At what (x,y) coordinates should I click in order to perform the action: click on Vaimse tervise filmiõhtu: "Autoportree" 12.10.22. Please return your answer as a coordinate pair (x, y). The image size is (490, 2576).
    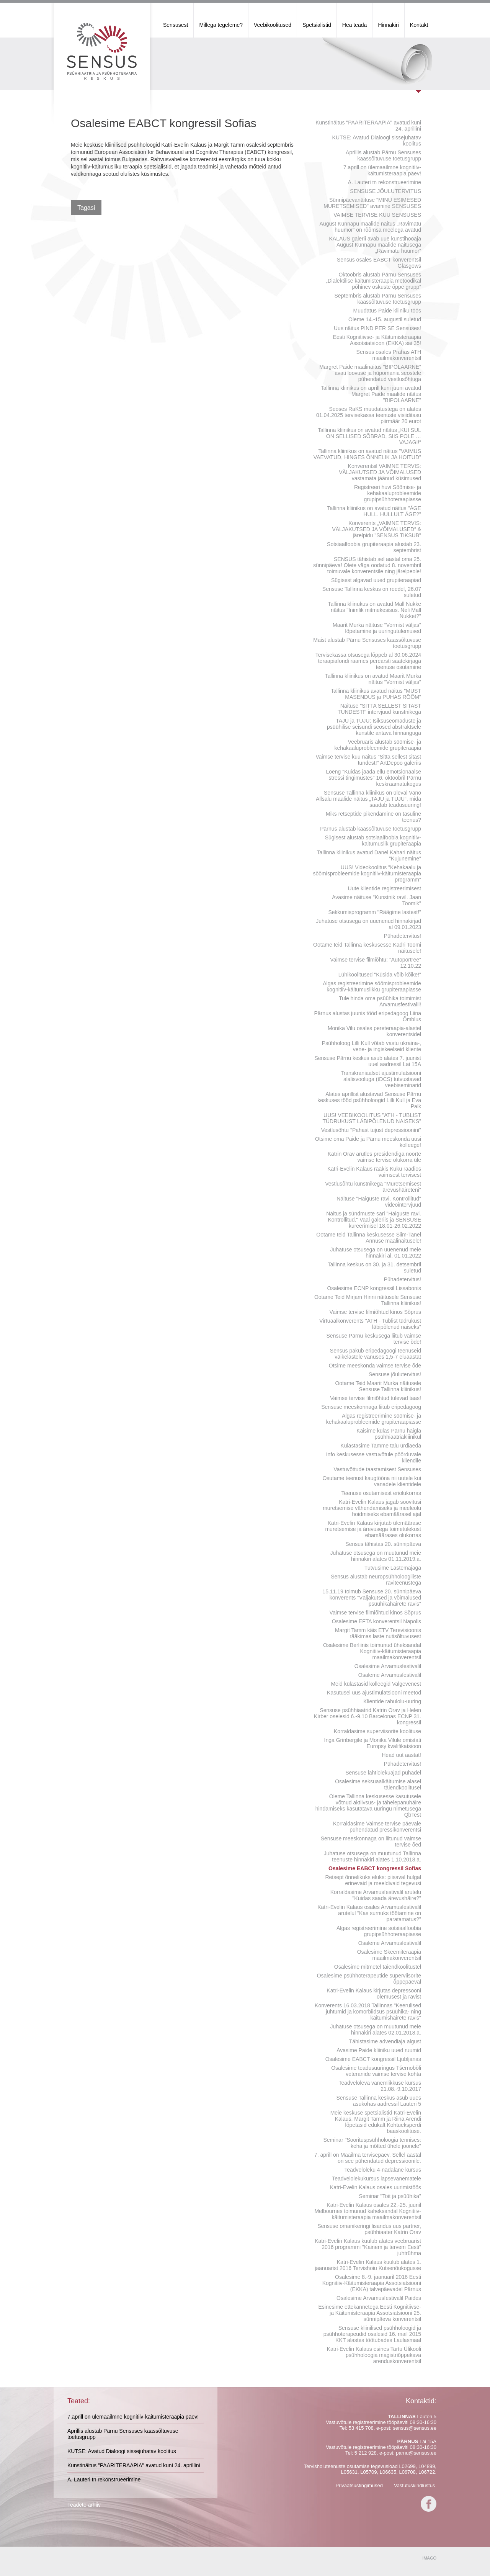
    Looking at the image, I should click on (375, 963).